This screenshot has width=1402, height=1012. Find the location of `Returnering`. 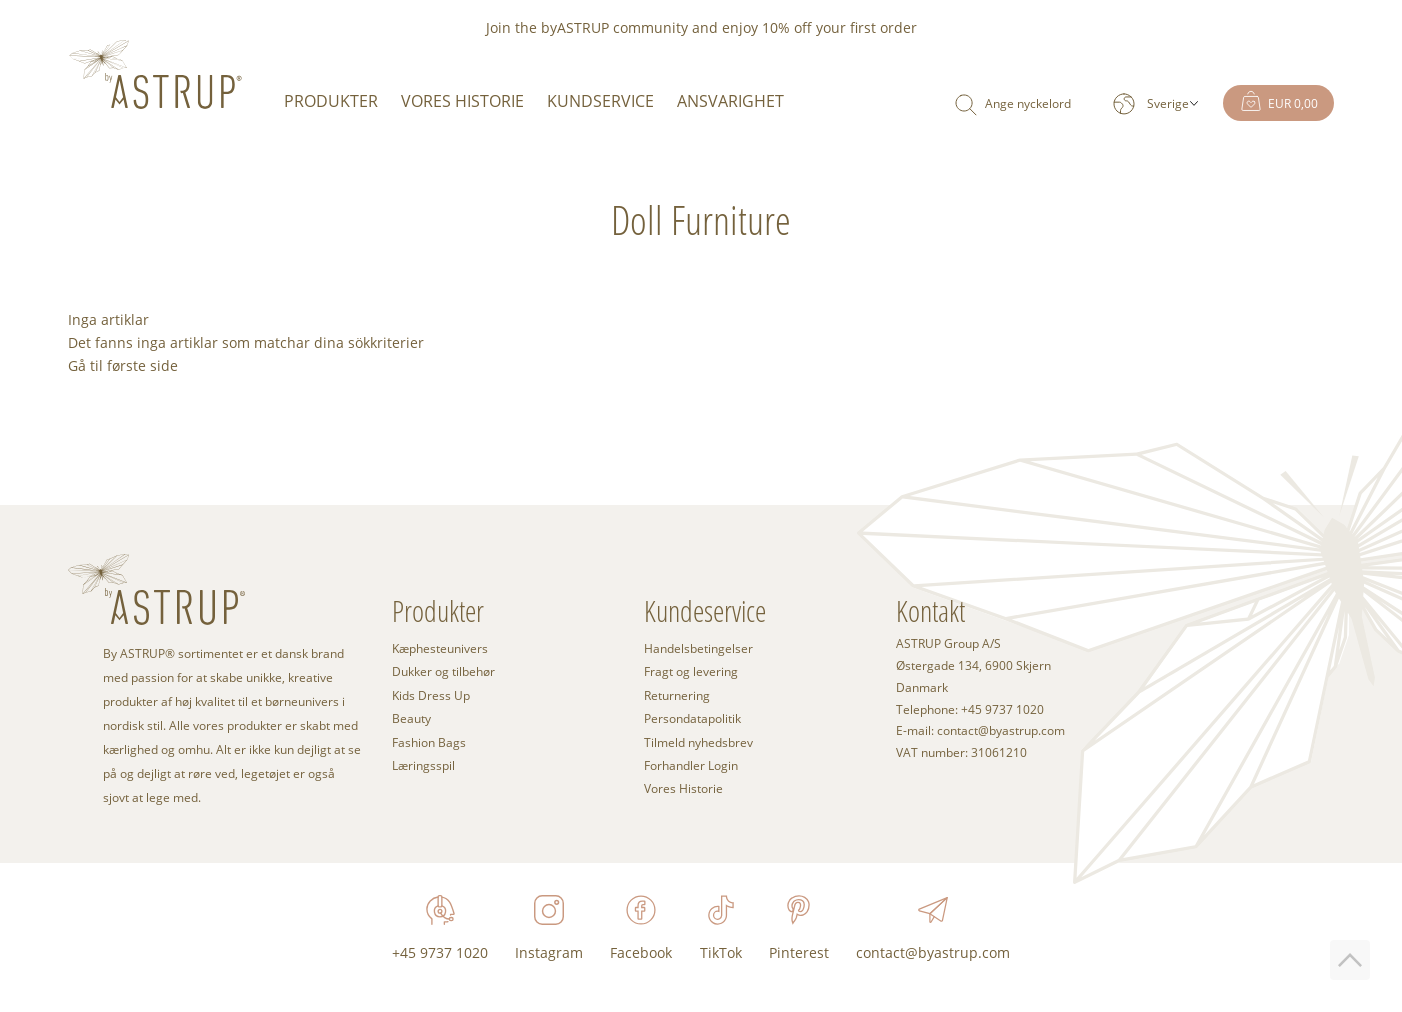

Returnering is located at coordinates (677, 695).